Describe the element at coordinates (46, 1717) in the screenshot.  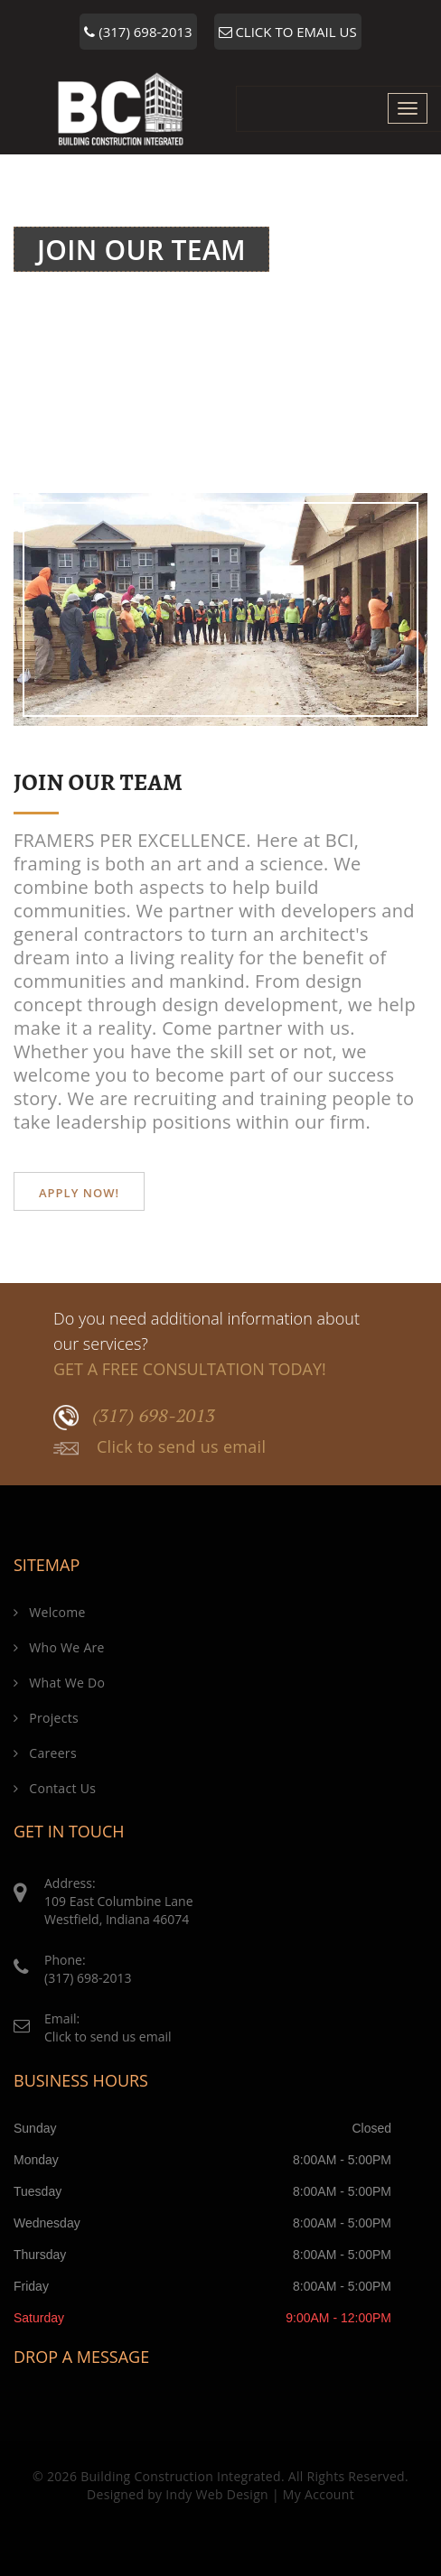
I see `Projects` at that location.